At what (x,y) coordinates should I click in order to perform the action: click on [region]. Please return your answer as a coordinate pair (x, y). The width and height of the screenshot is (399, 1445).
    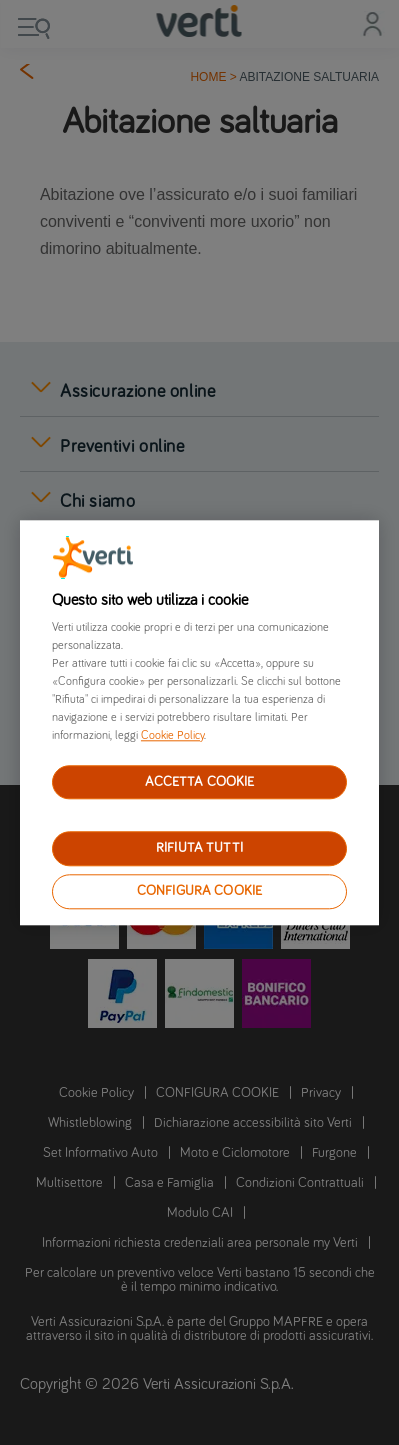
    Looking at the image, I should click on (199, 722).